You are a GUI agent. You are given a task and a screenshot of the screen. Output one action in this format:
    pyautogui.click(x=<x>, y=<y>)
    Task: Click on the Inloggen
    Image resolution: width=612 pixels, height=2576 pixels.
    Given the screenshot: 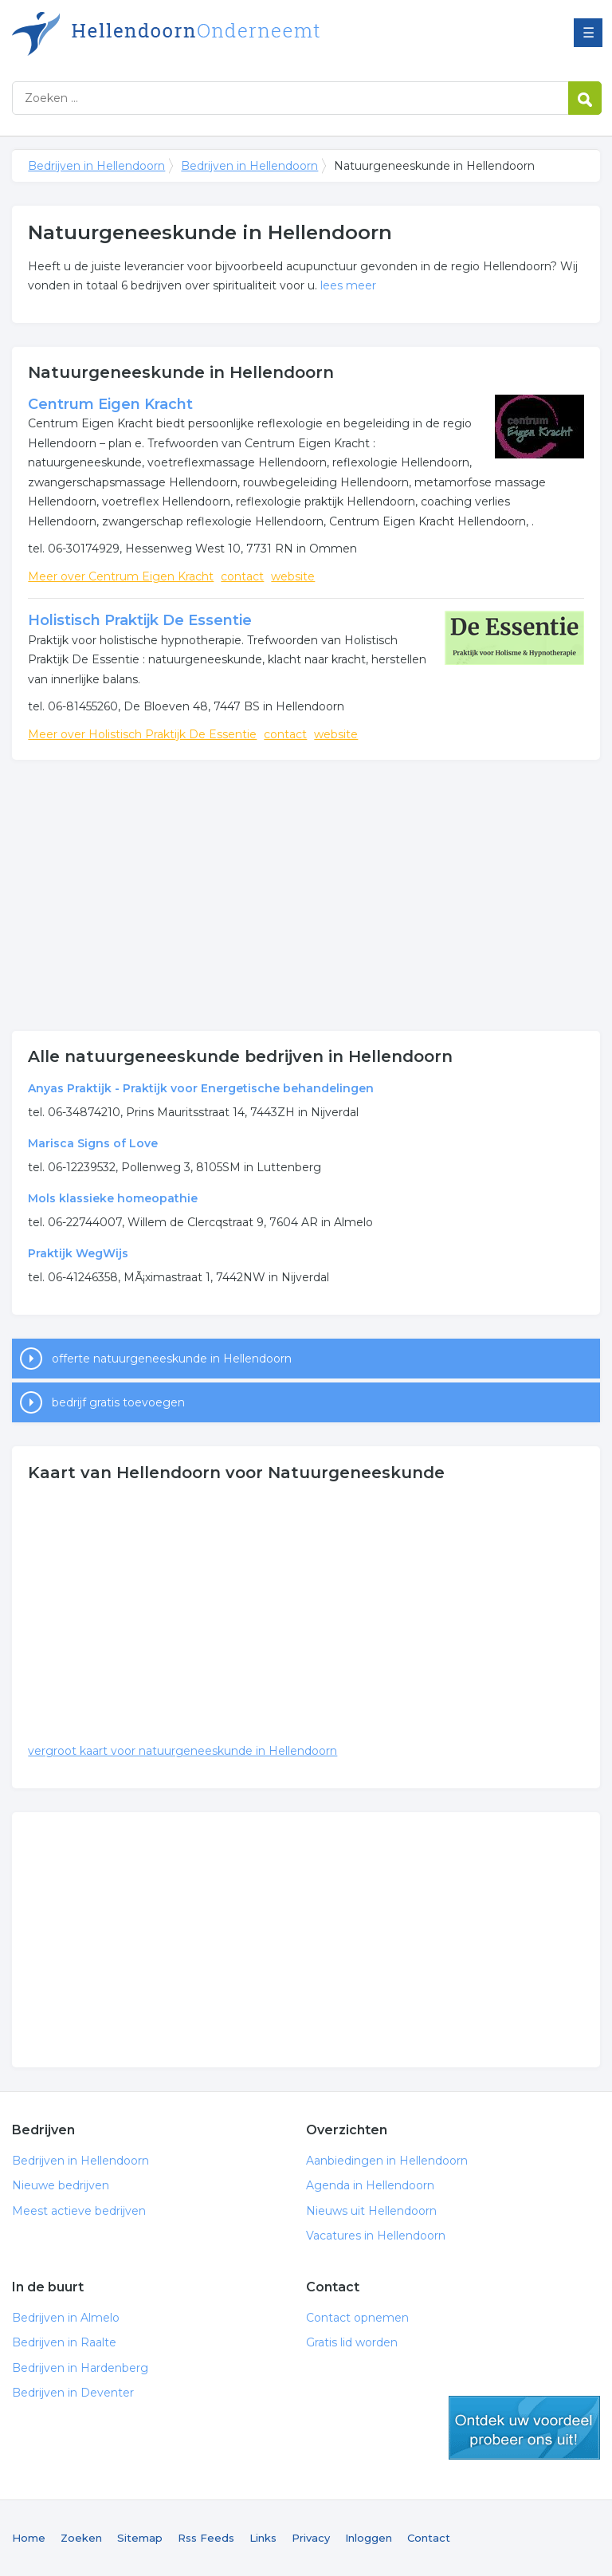 What is the action you would take?
    pyautogui.click(x=368, y=2537)
    